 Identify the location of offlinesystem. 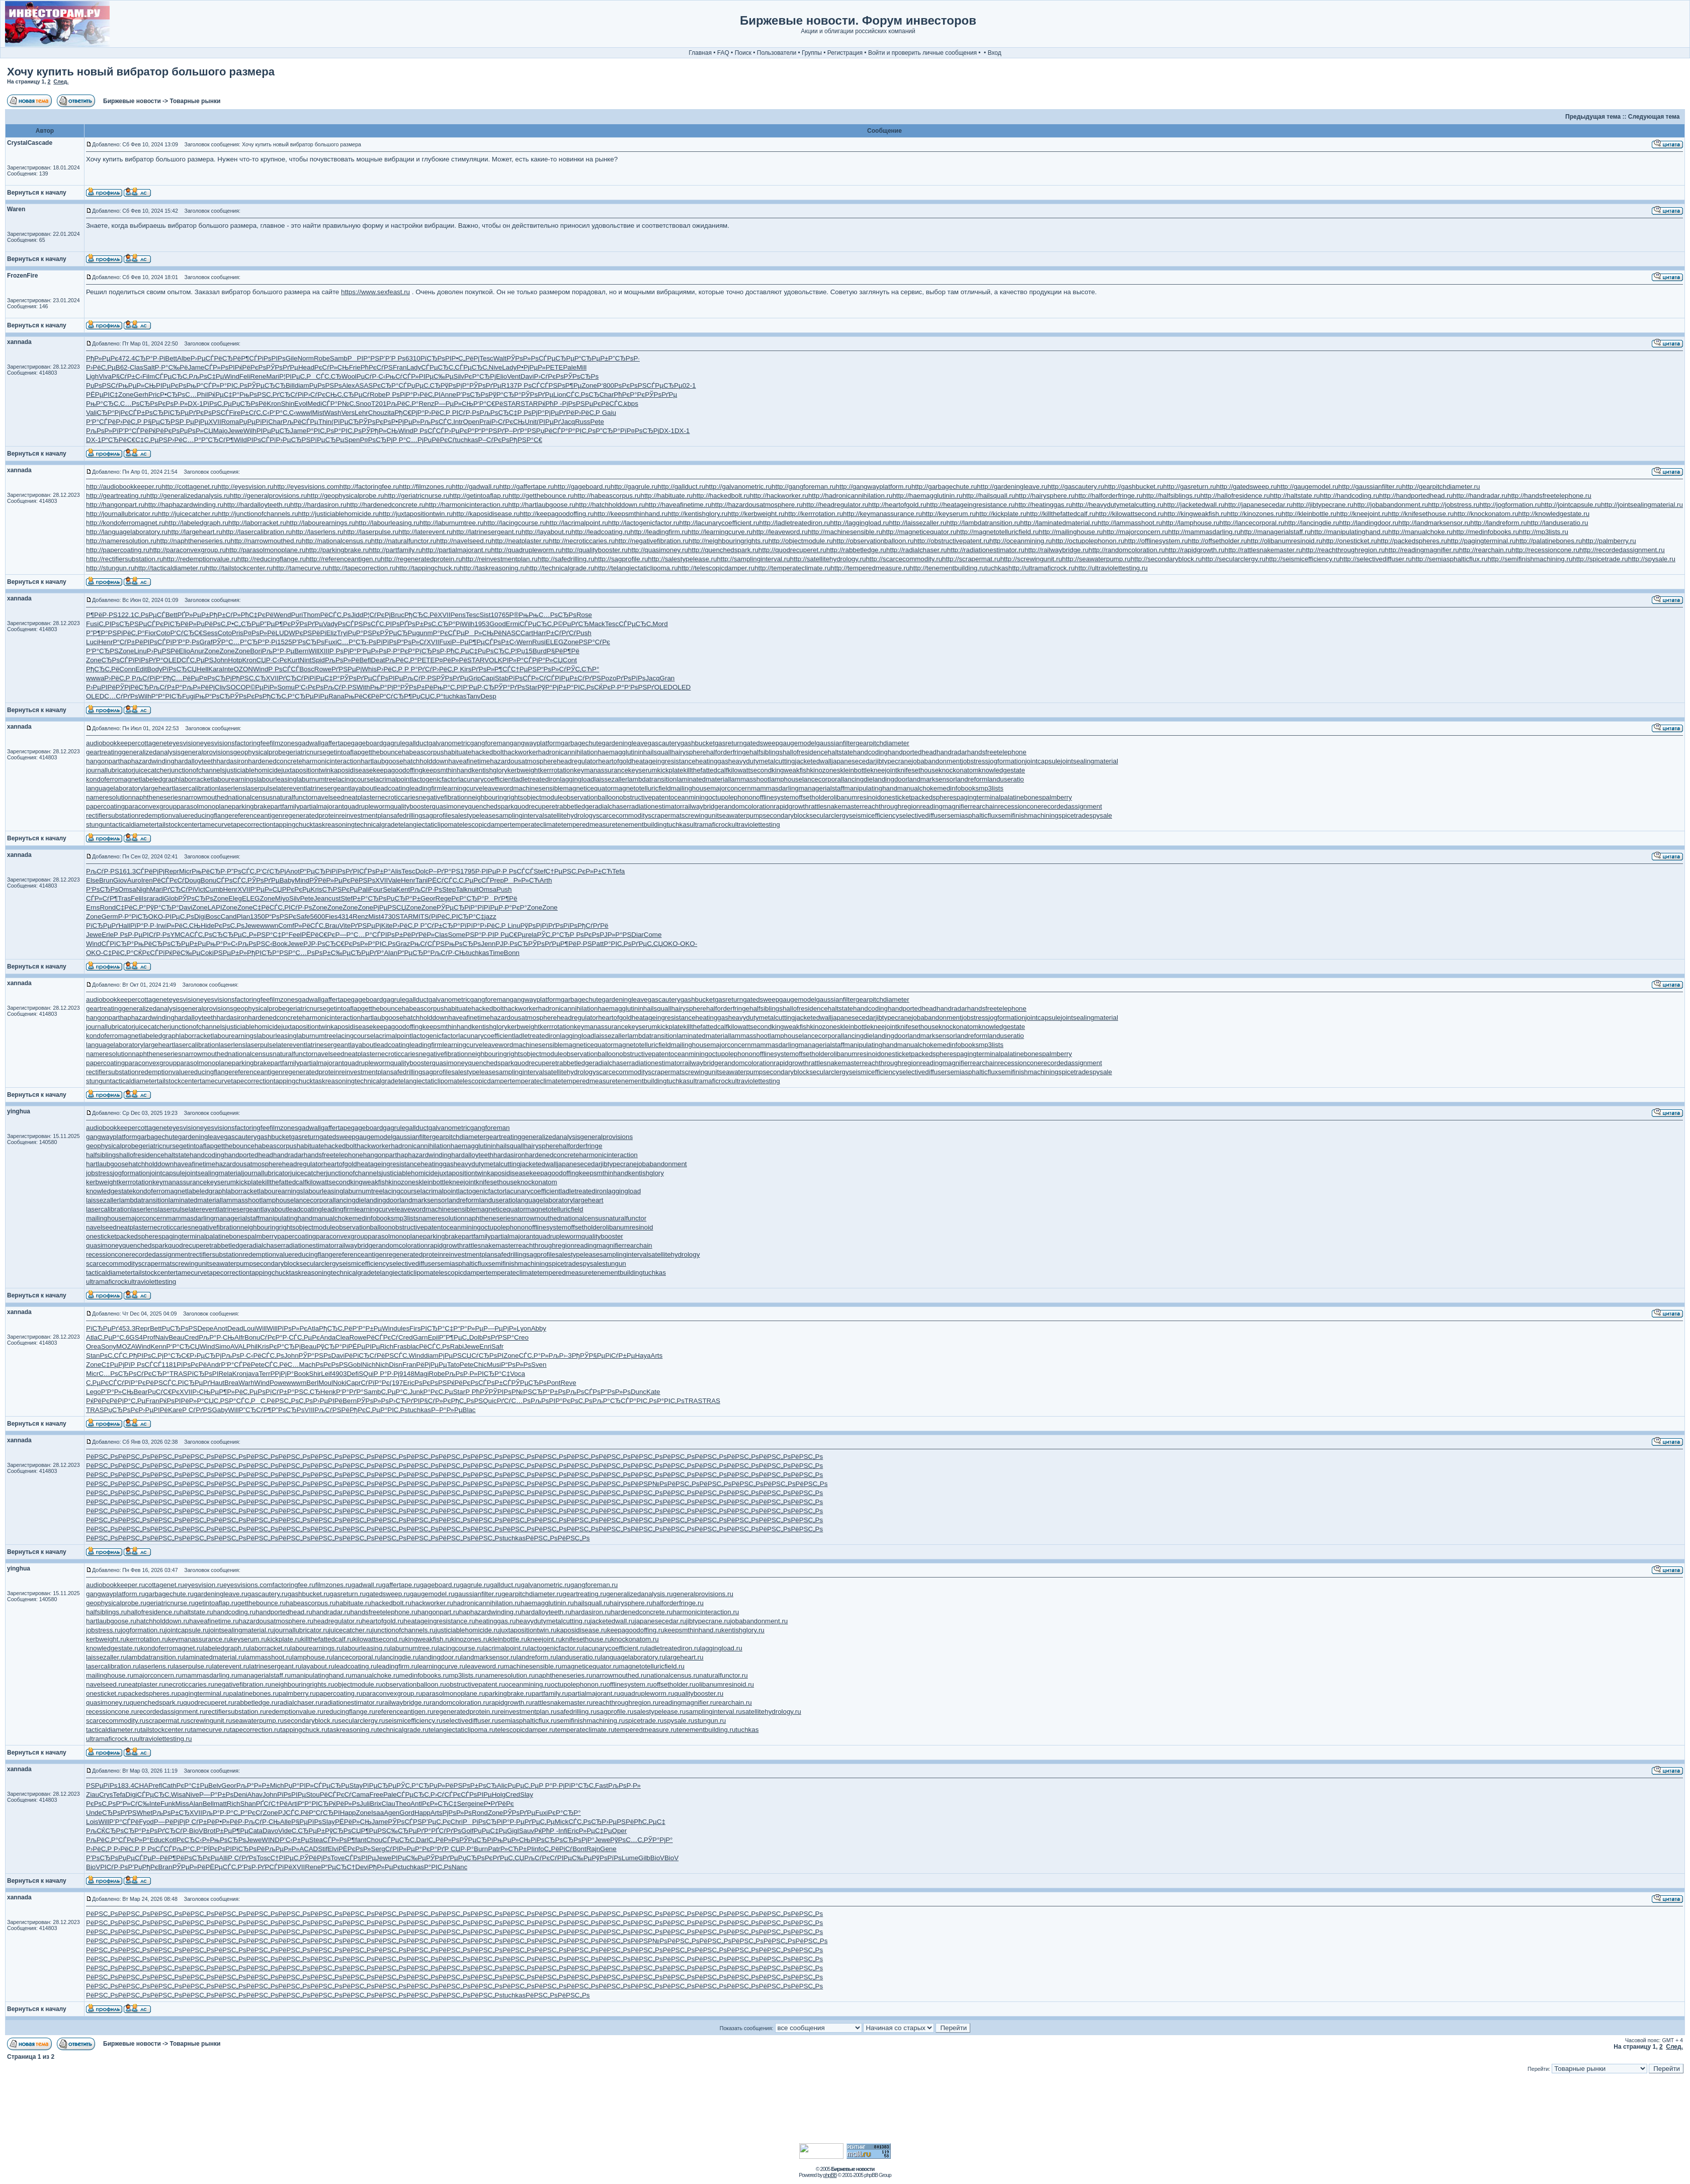
(775, 797).